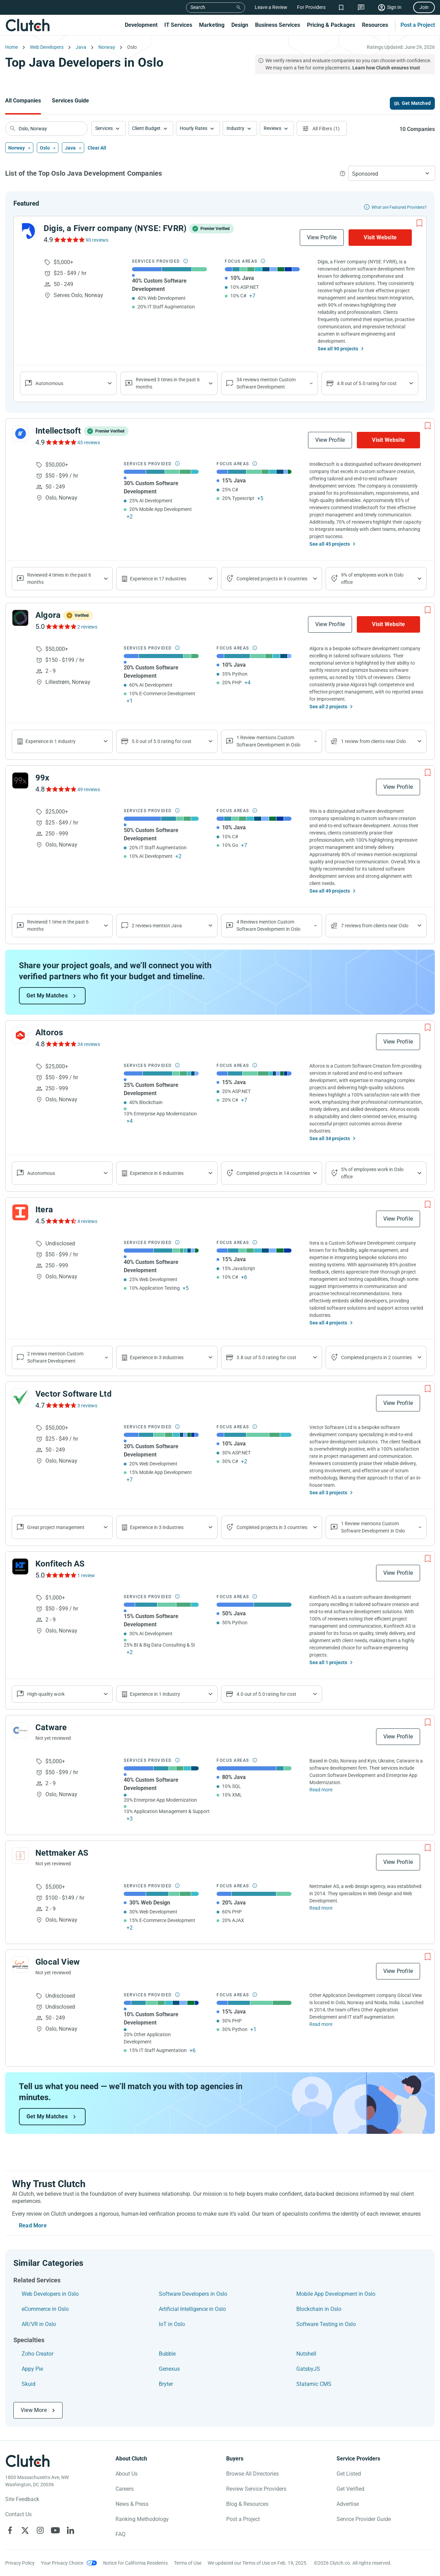 The width and height of the screenshot is (440, 2576). Describe the element at coordinates (141, 25) in the screenshot. I see `Development` at that location.